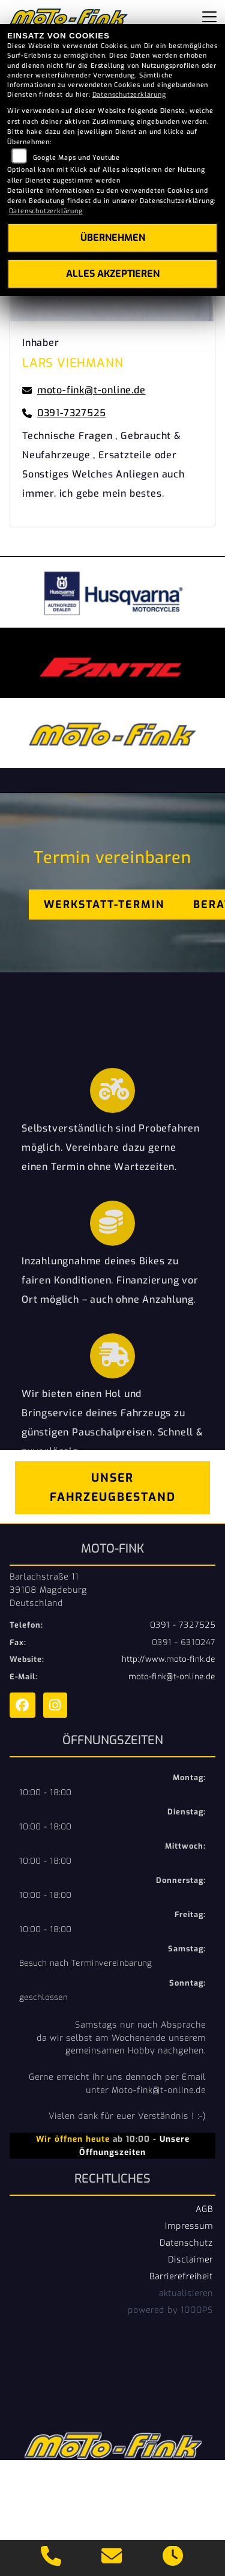 This screenshot has height=2576, width=225. What do you see at coordinates (48, 1589) in the screenshot?
I see `Barlachstraße 1139108 MagdeburgDeutschland` at bounding box center [48, 1589].